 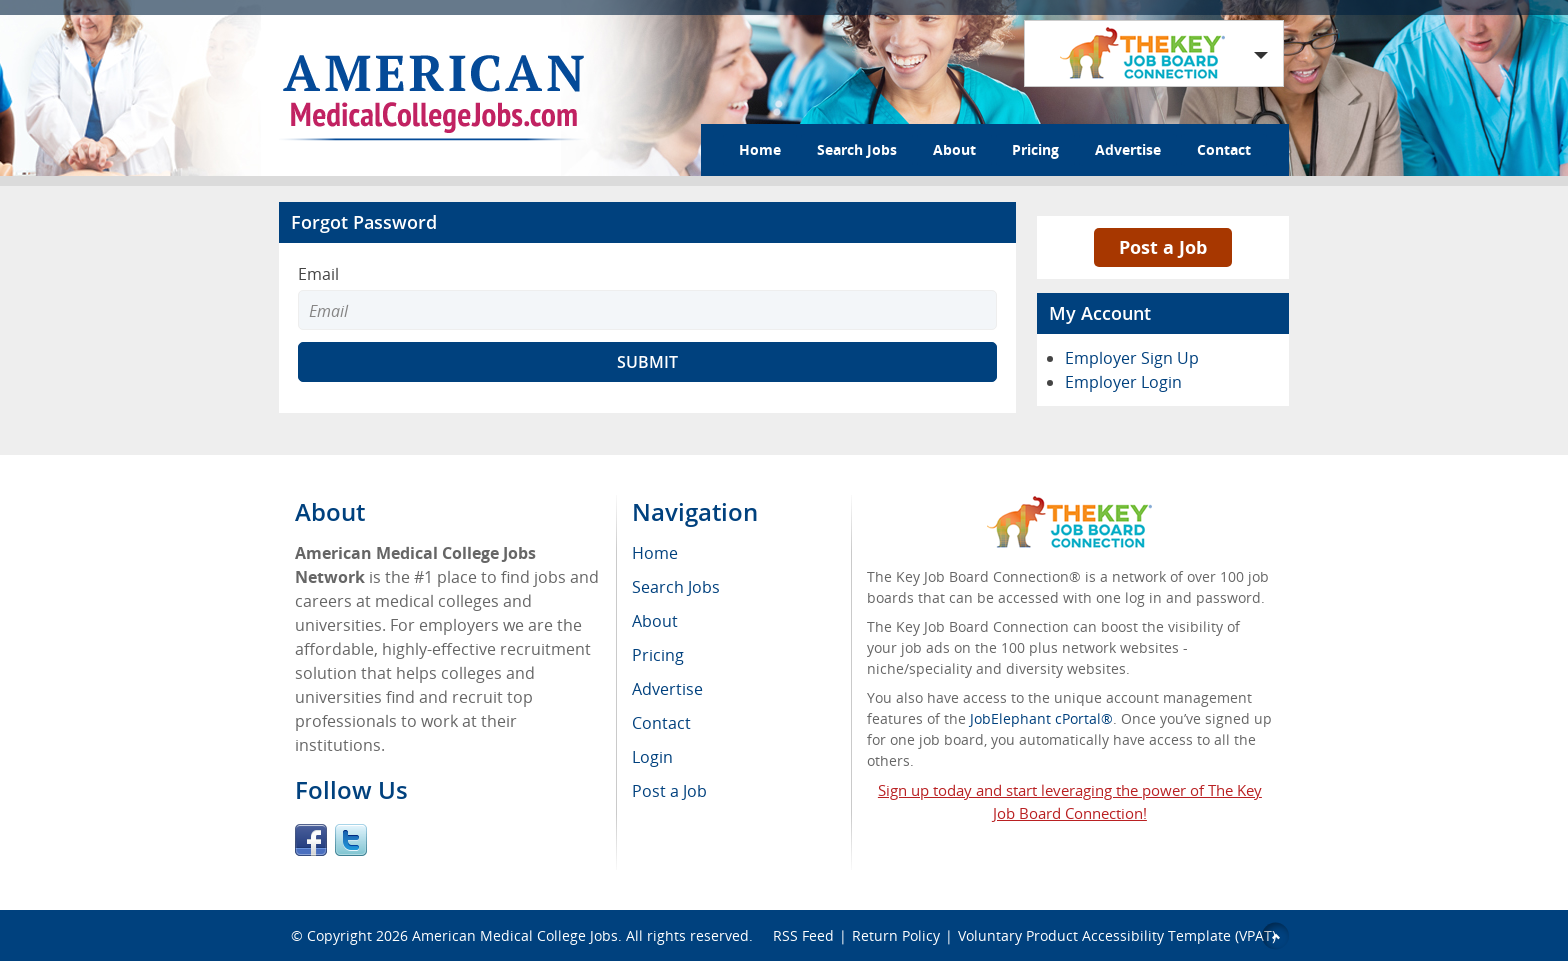 I want to click on About [menuitem], so click(x=655, y=621).